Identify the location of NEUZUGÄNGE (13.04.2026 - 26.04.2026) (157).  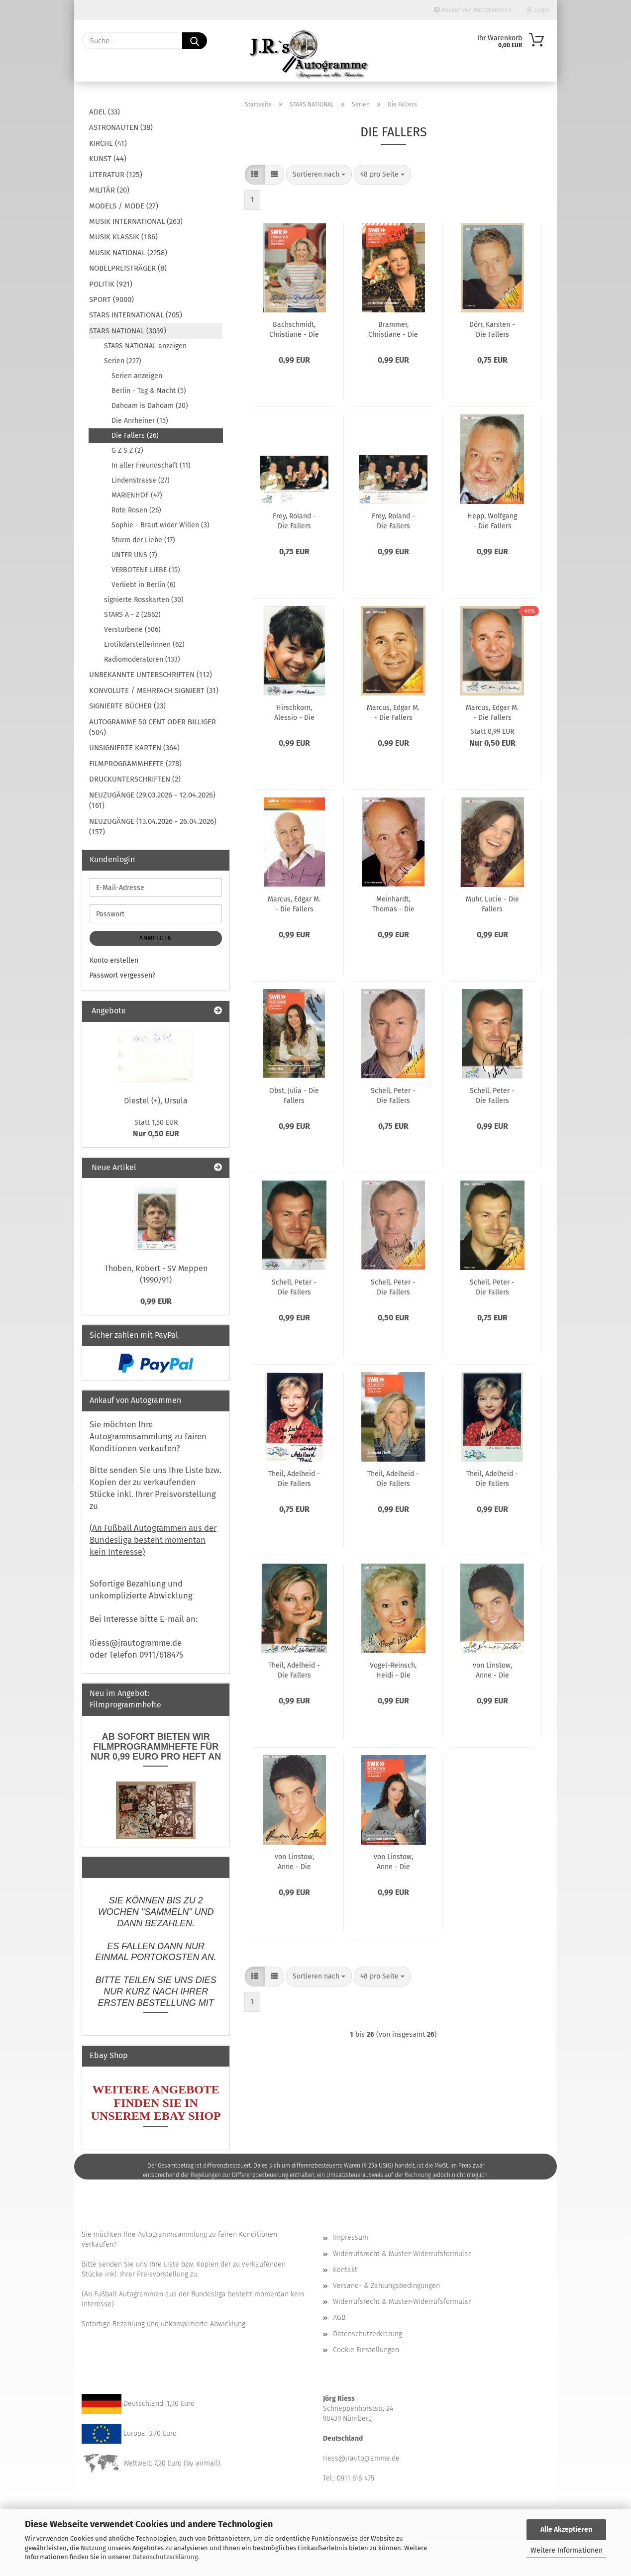
(152, 826).